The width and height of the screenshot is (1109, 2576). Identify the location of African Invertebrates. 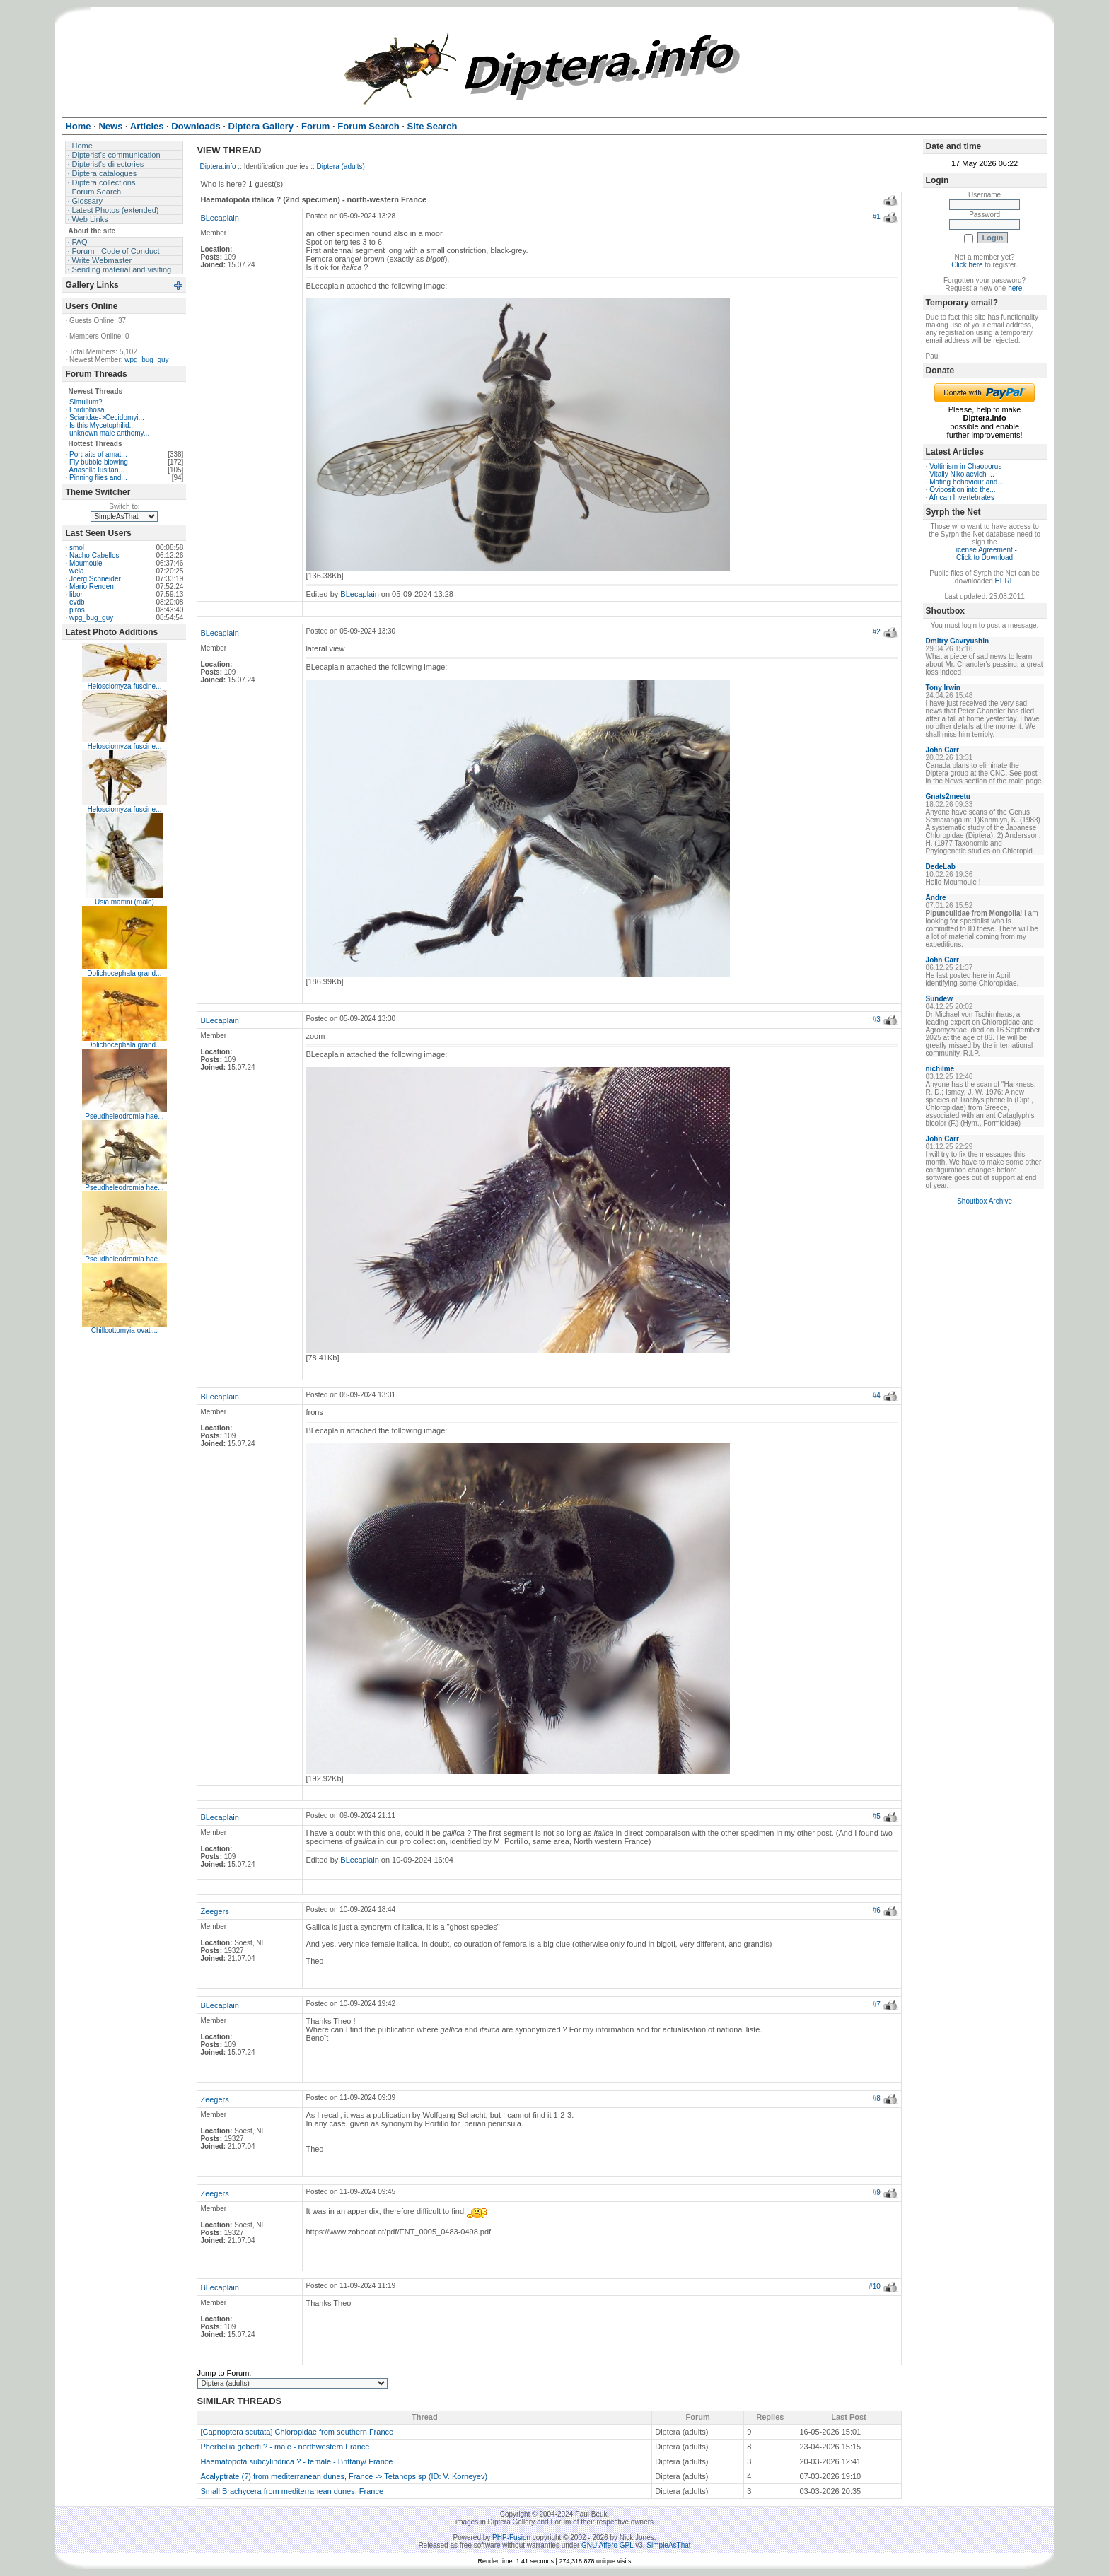
(961, 497).